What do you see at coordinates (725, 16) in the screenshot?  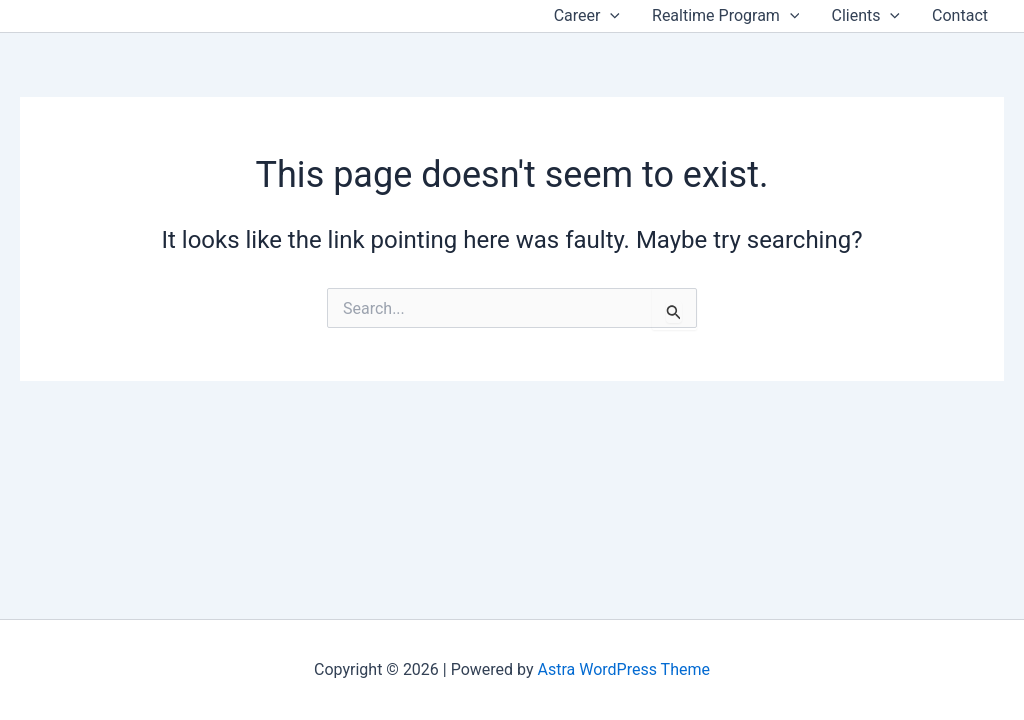 I see `Realtime Program` at bounding box center [725, 16].